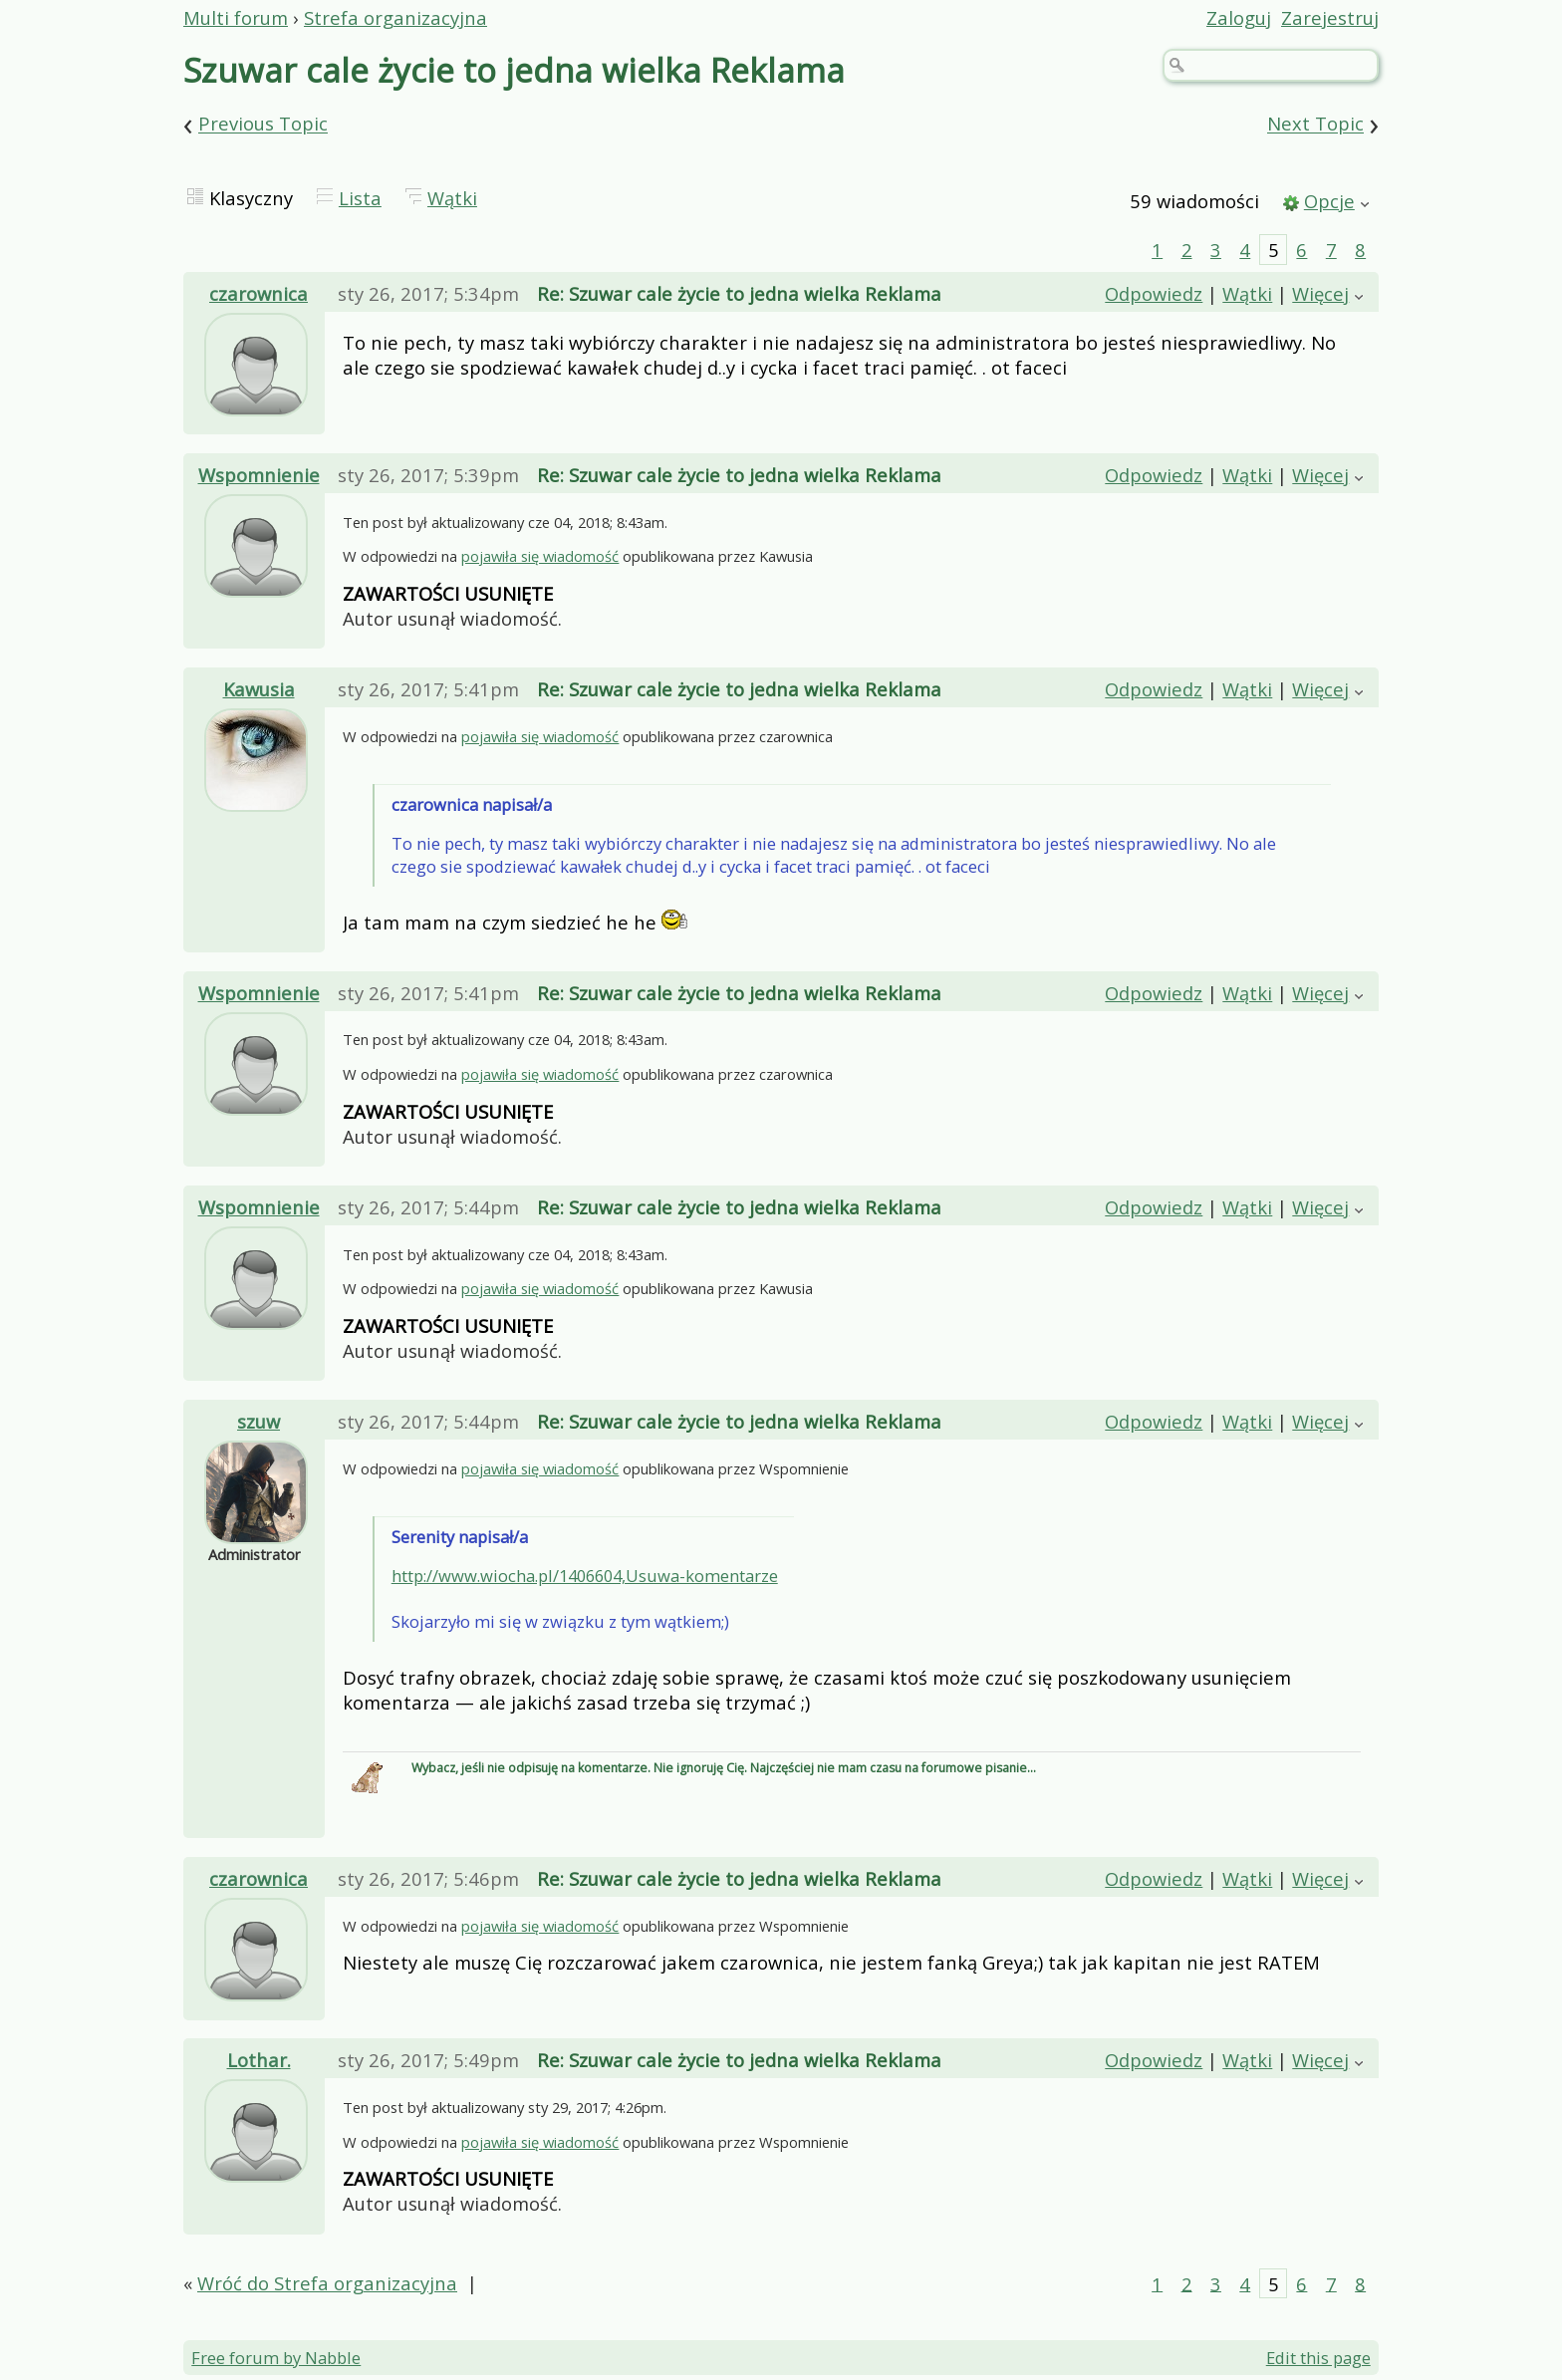 Image resolution: width=1562 pixels, height=2380 pixels. Describe the element at coordinates (259, 2059) in the screenshot. I see `Lothar.` at that location.